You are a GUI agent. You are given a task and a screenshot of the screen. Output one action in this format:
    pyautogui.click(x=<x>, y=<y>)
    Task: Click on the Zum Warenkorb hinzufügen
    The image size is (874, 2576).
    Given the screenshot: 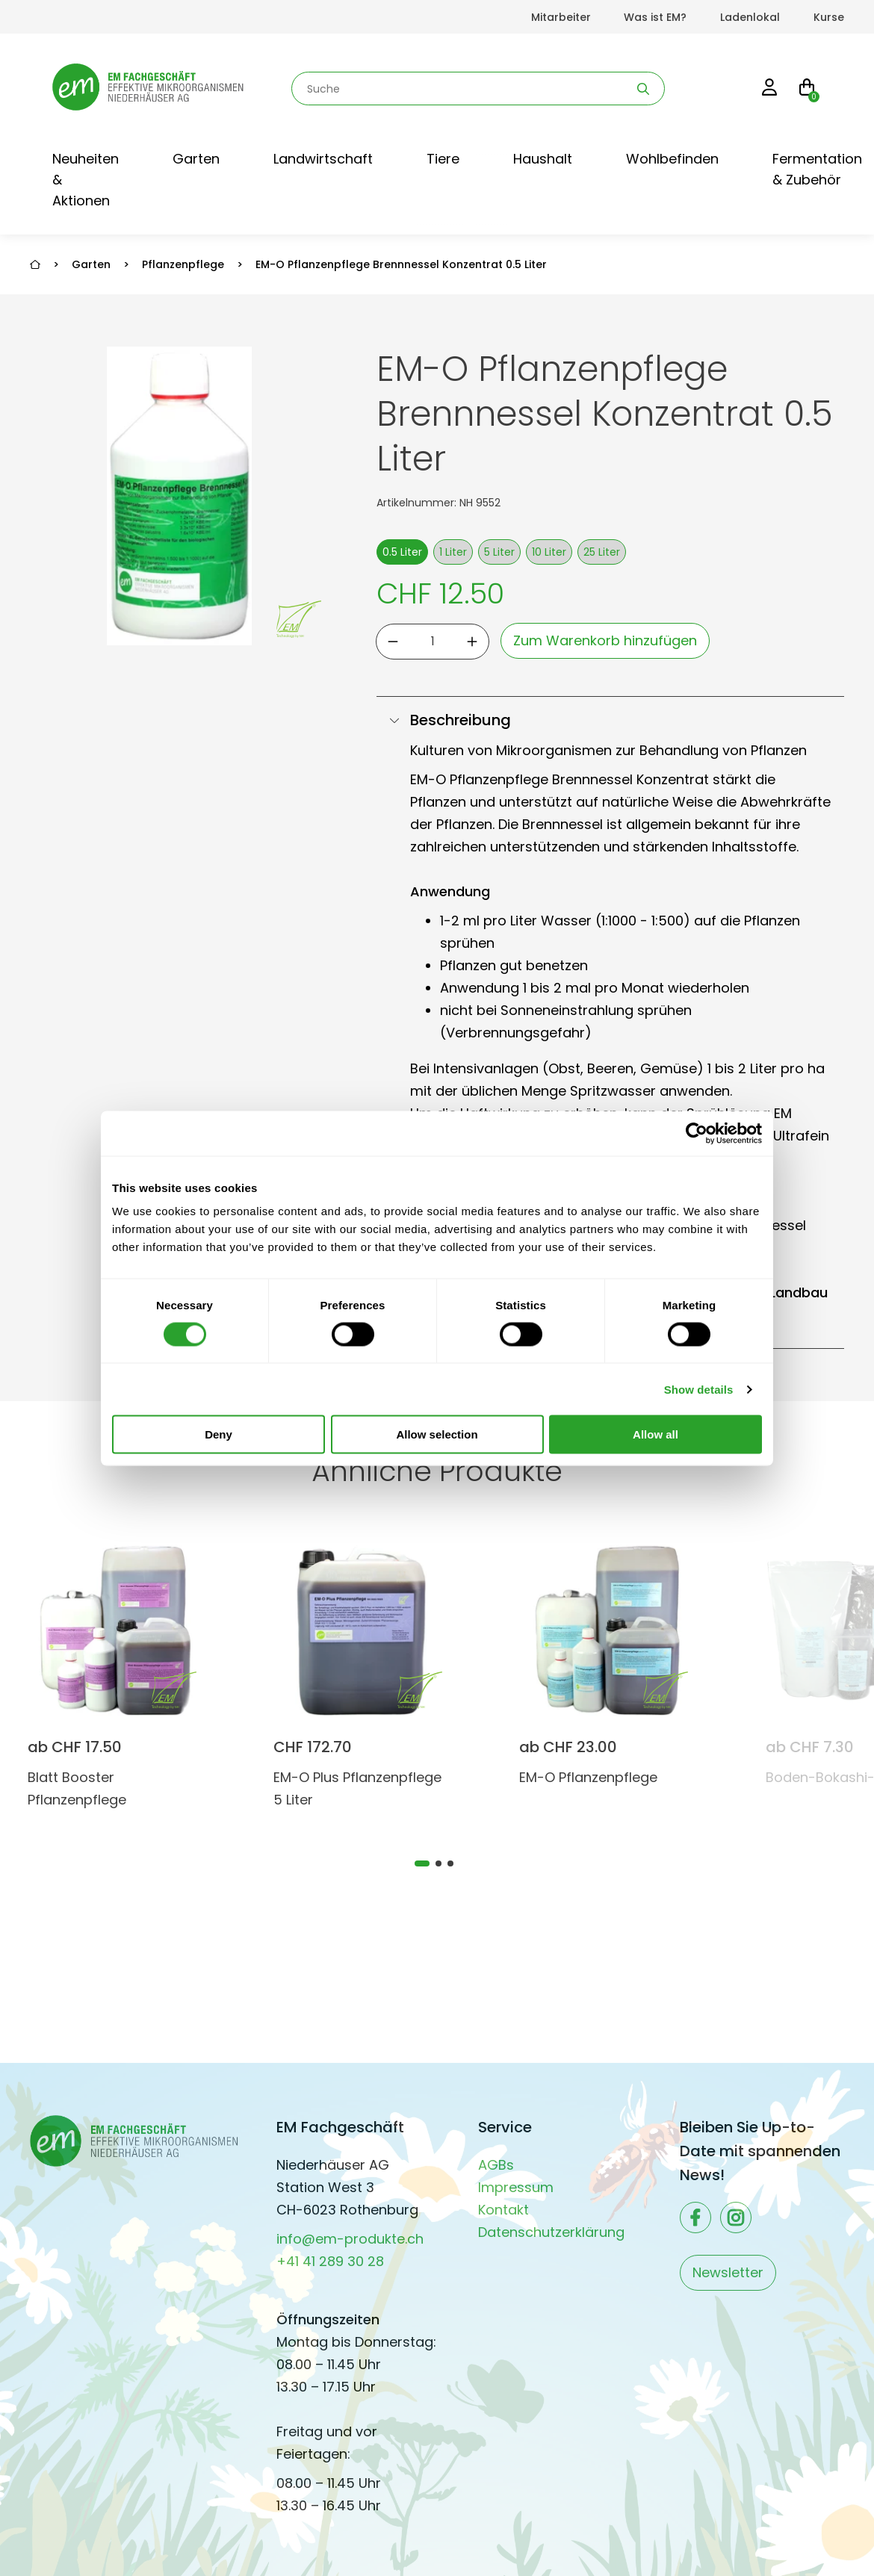 What is the action you would take?
    pyautogui.click(x=605, y=640)
    